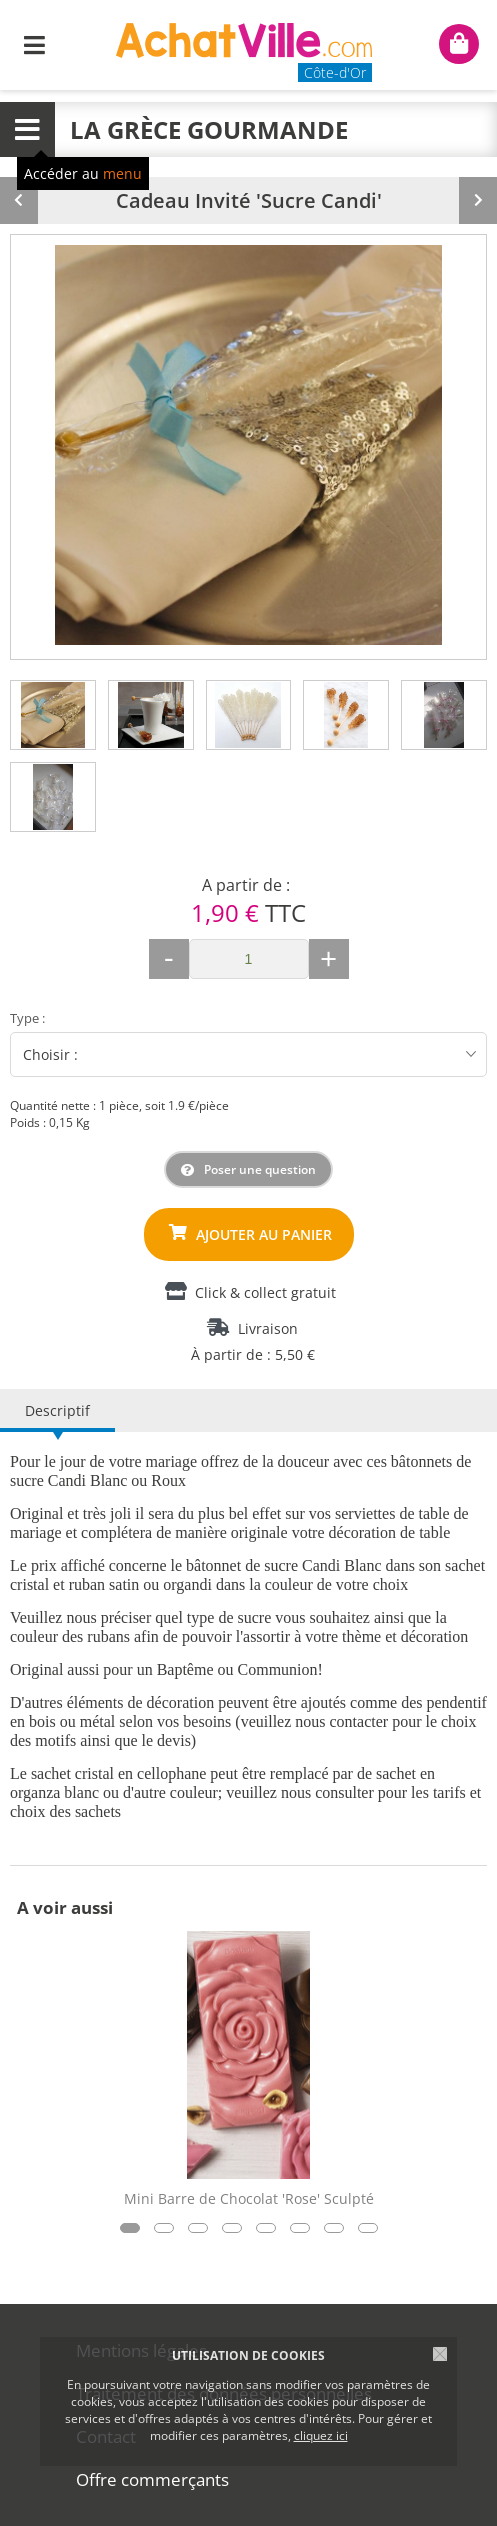 The image size is (497, 2526). I want to click on [tab], so click(53, 715).